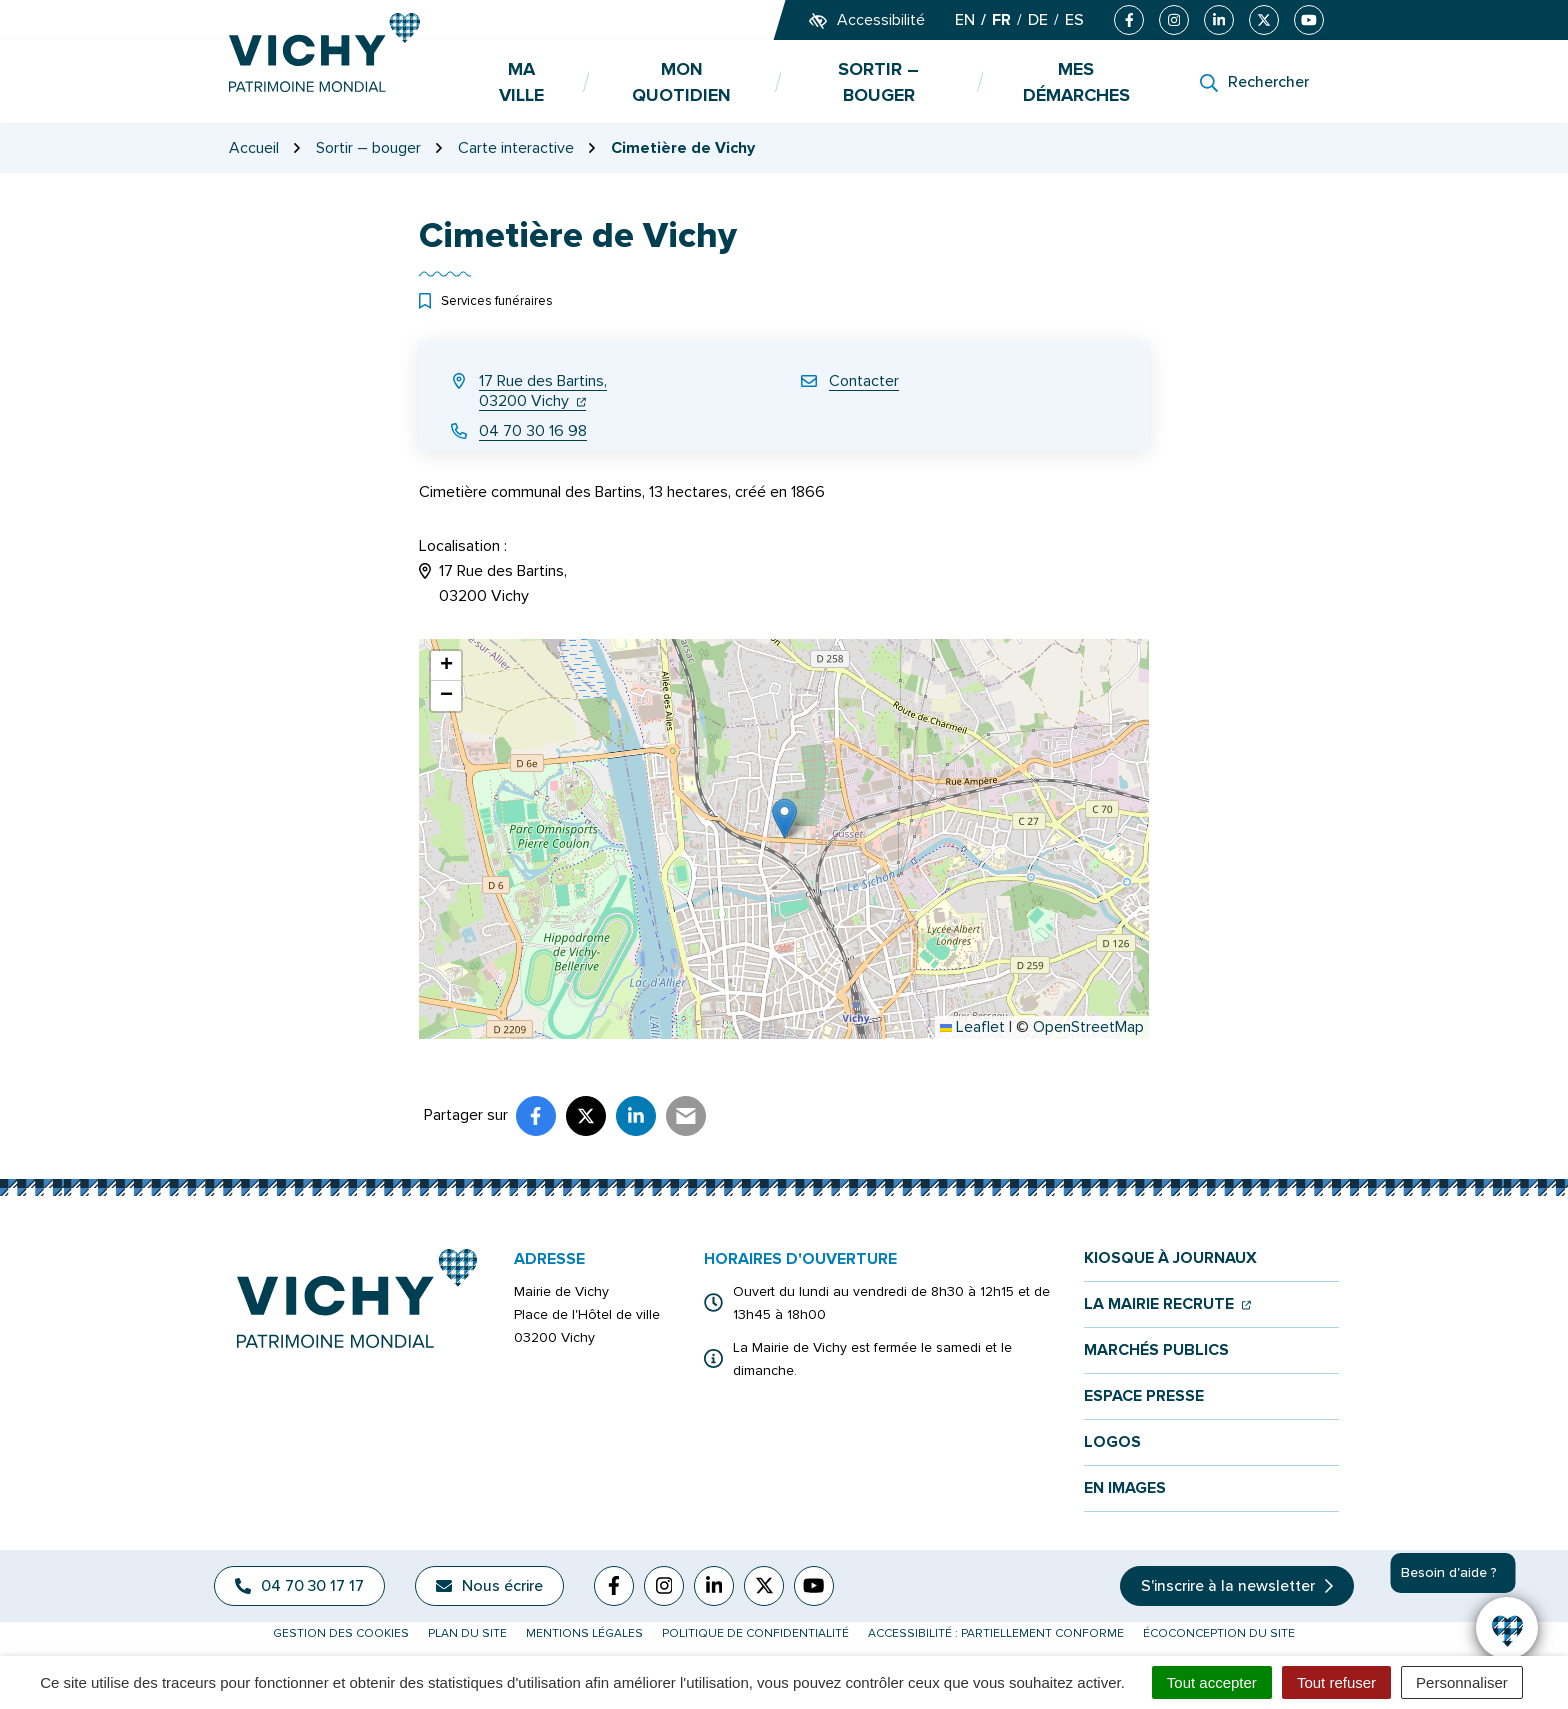 The height and width of the screenshot is (1709, 1568). What do you see at coordinates (681, 82) in the screenshot?
I see `Mon quotidien [button]` at bounding box center [681, 82].